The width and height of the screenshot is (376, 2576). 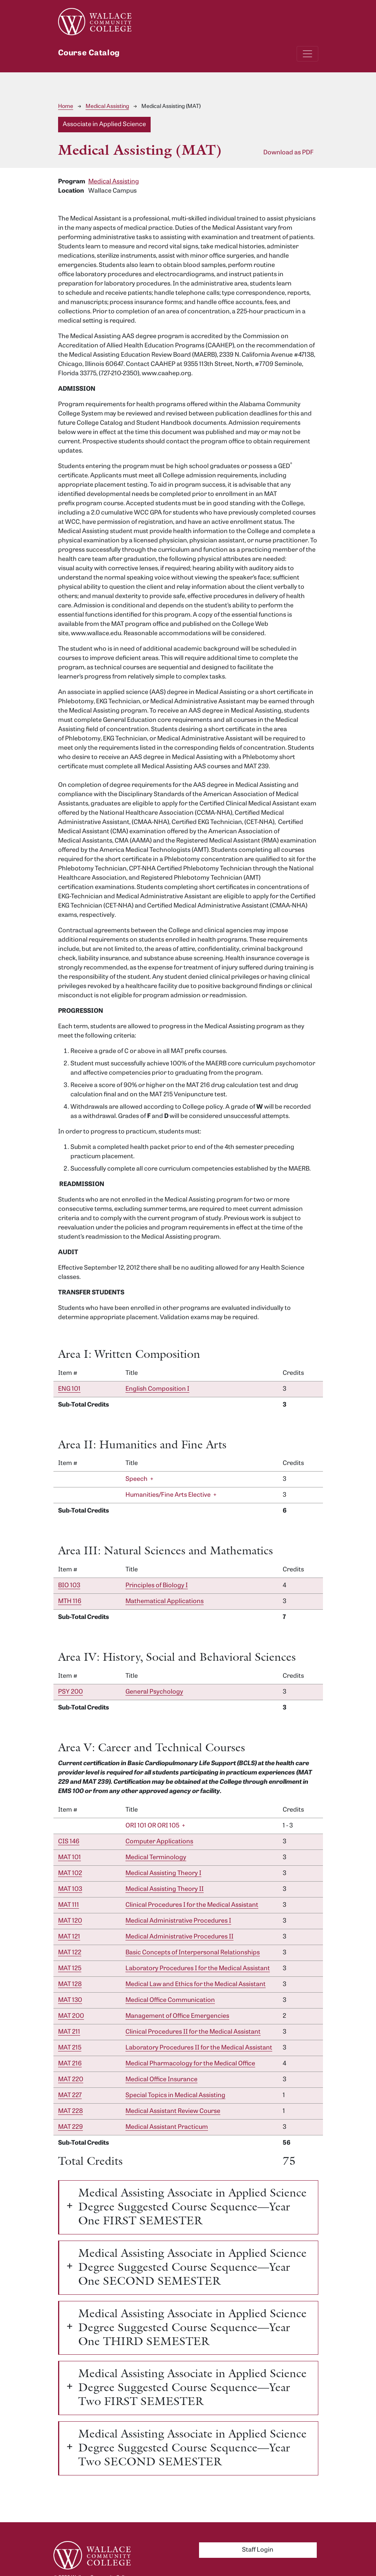 I want to click on MAT 103, so click(x=70, y=1889).